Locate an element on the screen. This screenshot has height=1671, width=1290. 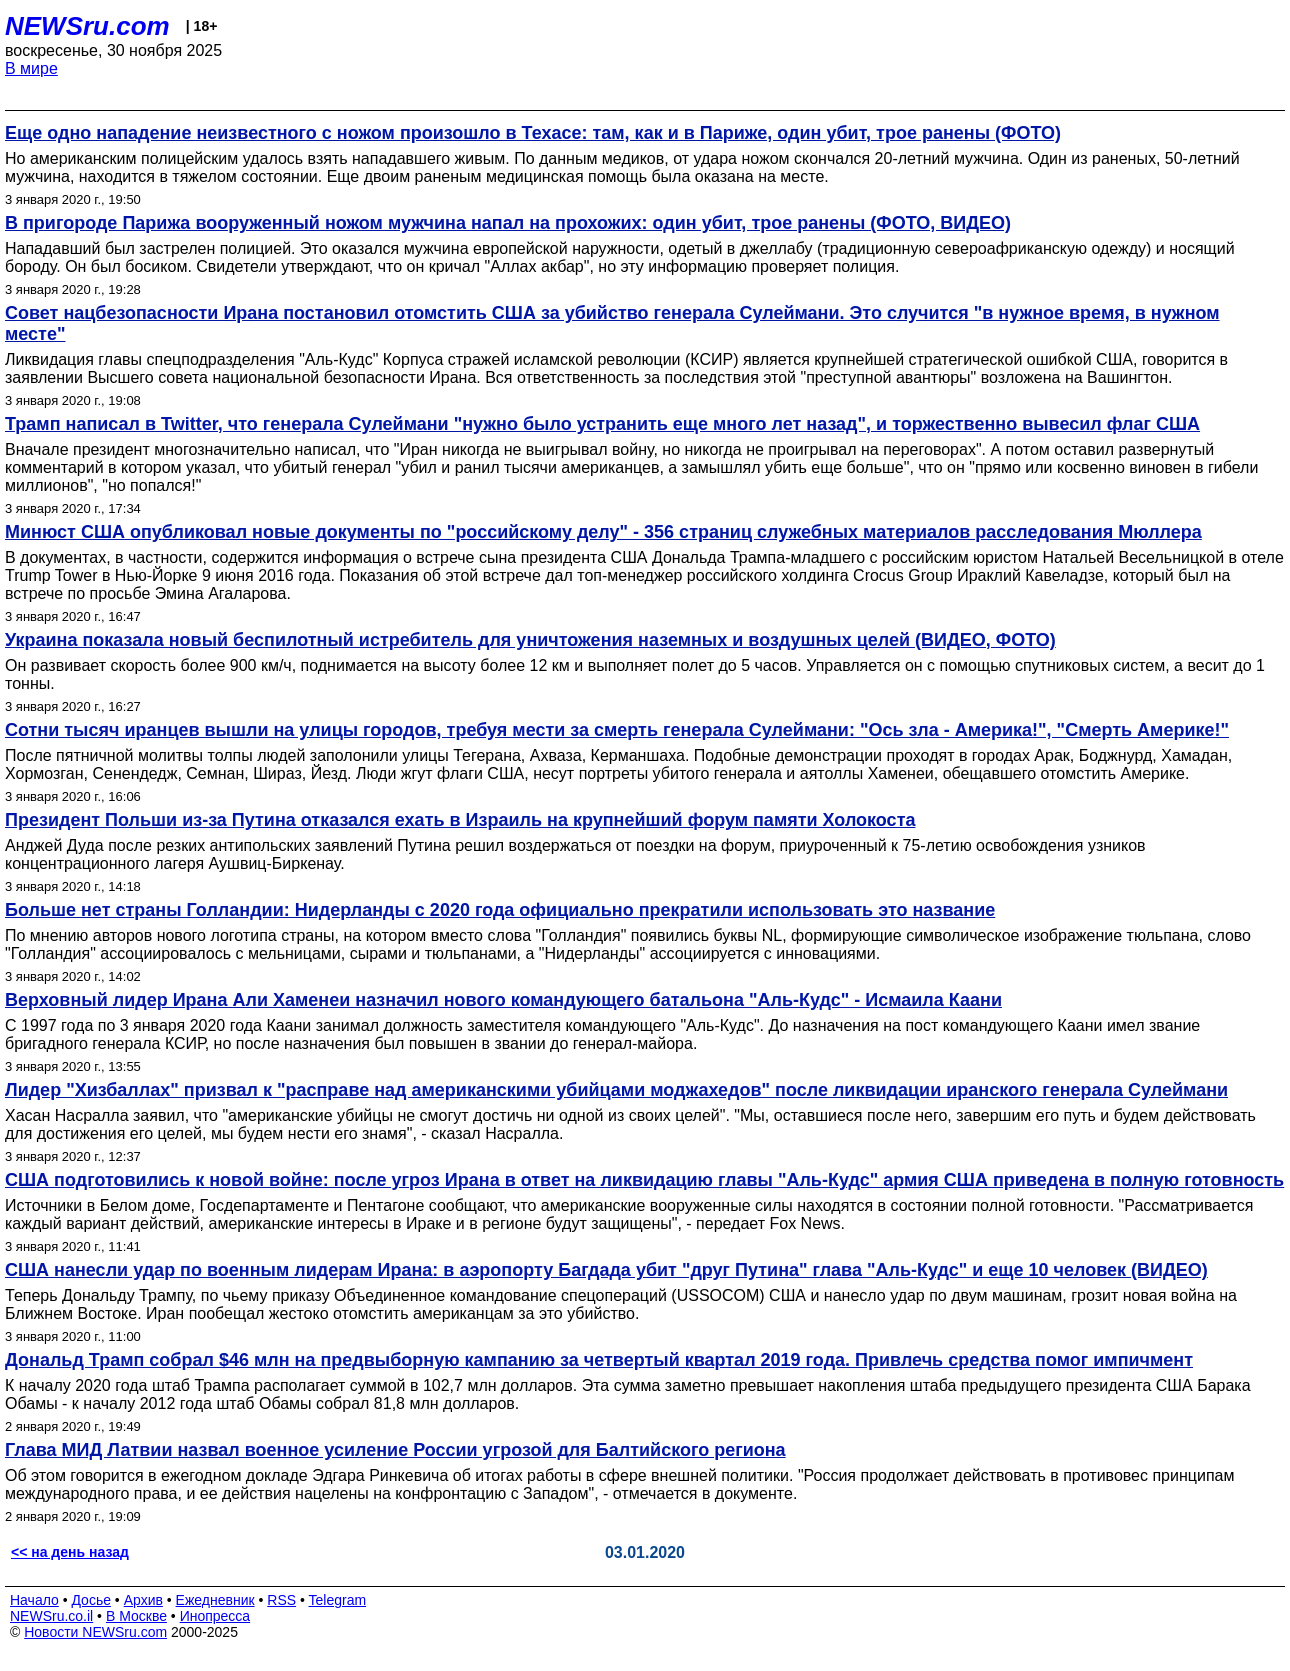
Инопресса is located at coordinates (215, 1616).